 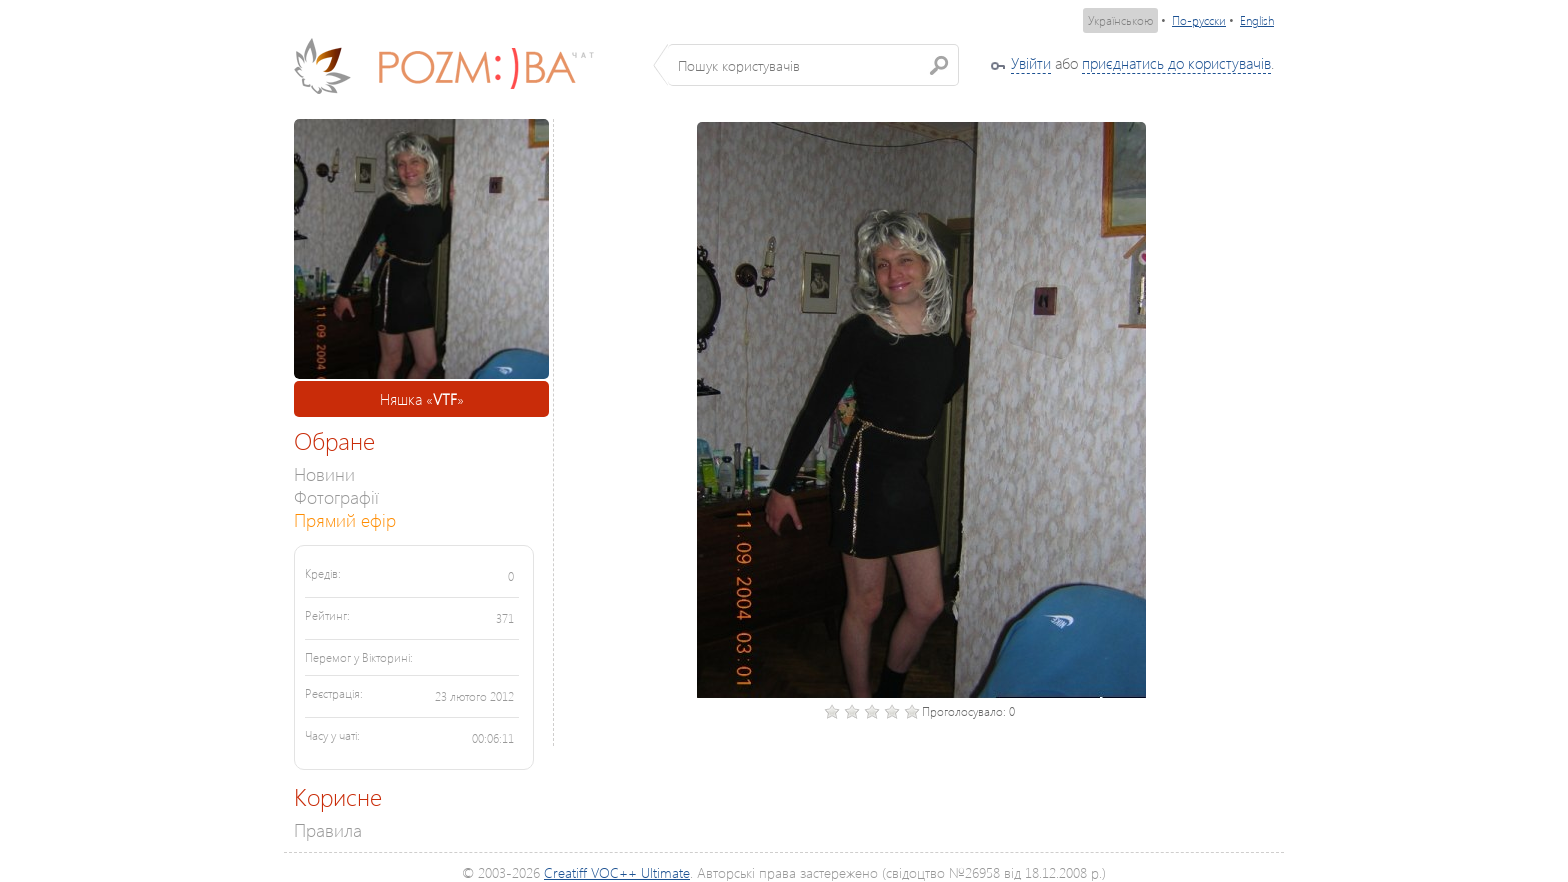 What do you see at coordinates (1176, 63) in the screenshot?
I see `приєднатись до користувачів` at bounding box center [1176, 63].